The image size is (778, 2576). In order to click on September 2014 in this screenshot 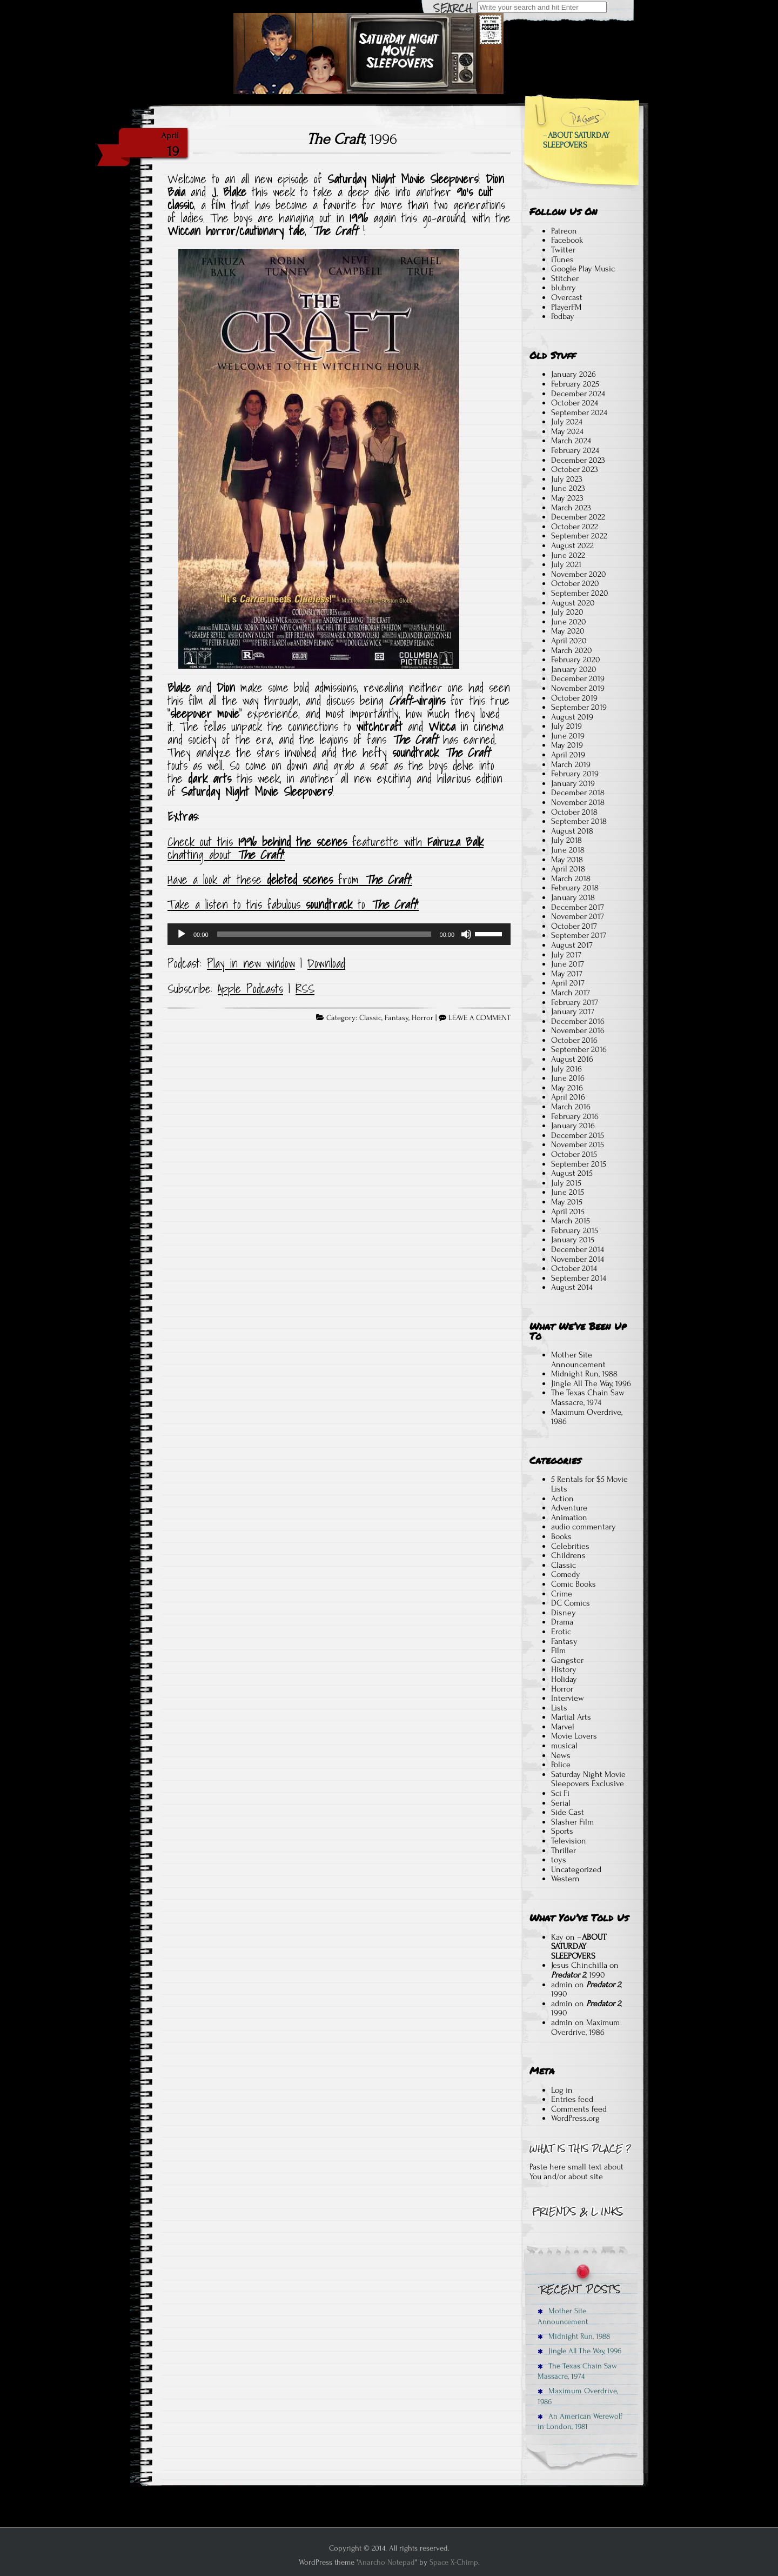, I will do `click(578, 1278)`.